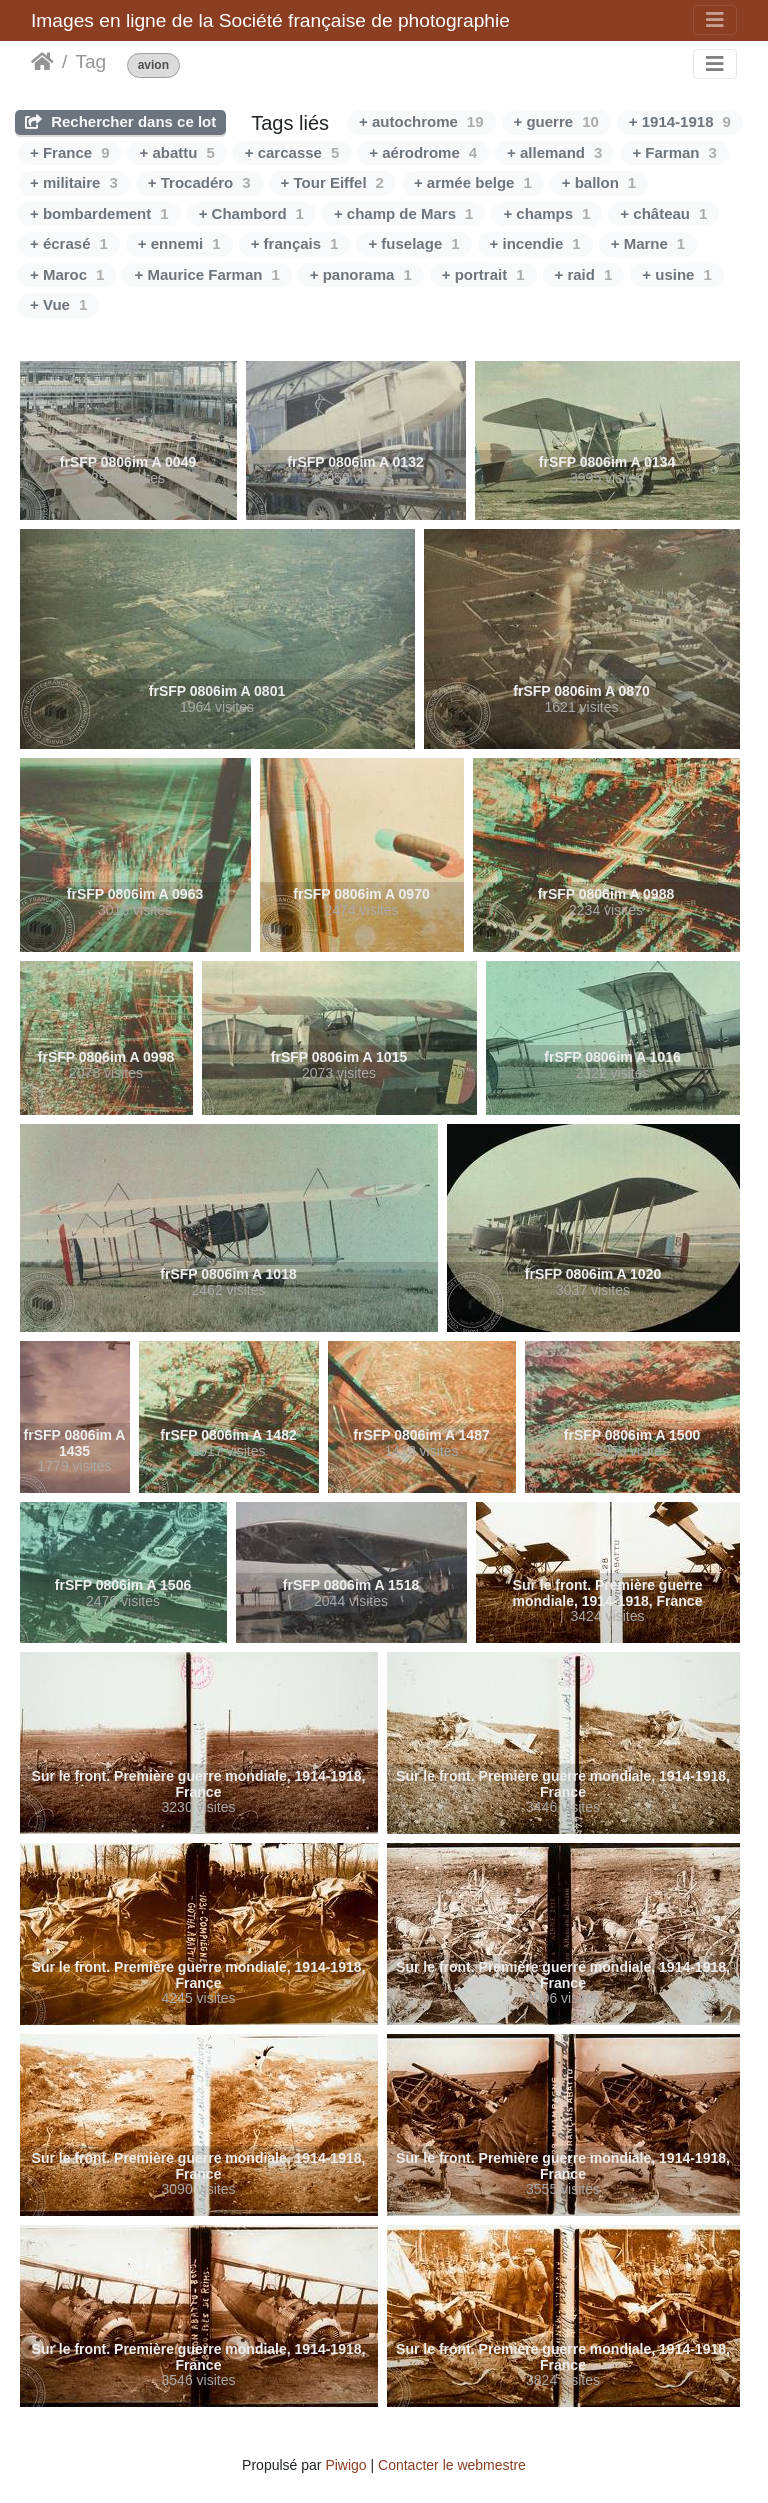 Image resolution: width=768 pixels, height=2503 pixels. I want to click on Images en ligne de la Société française de photographie, so click(270, 20).